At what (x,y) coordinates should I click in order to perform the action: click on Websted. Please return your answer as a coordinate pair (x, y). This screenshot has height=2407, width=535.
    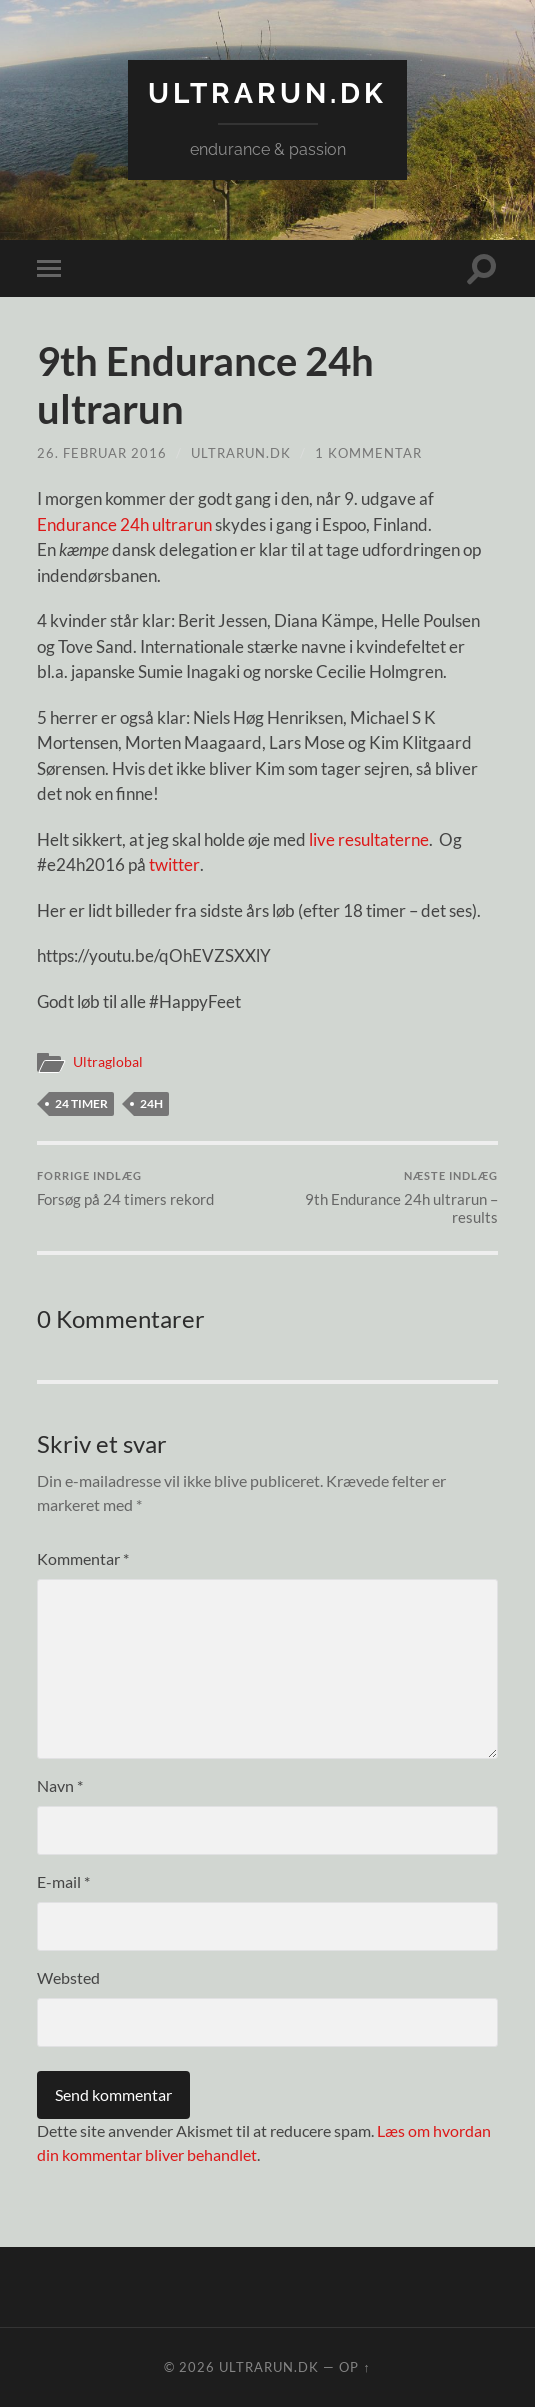
    Looking at the image, I should click on (68, 1977).